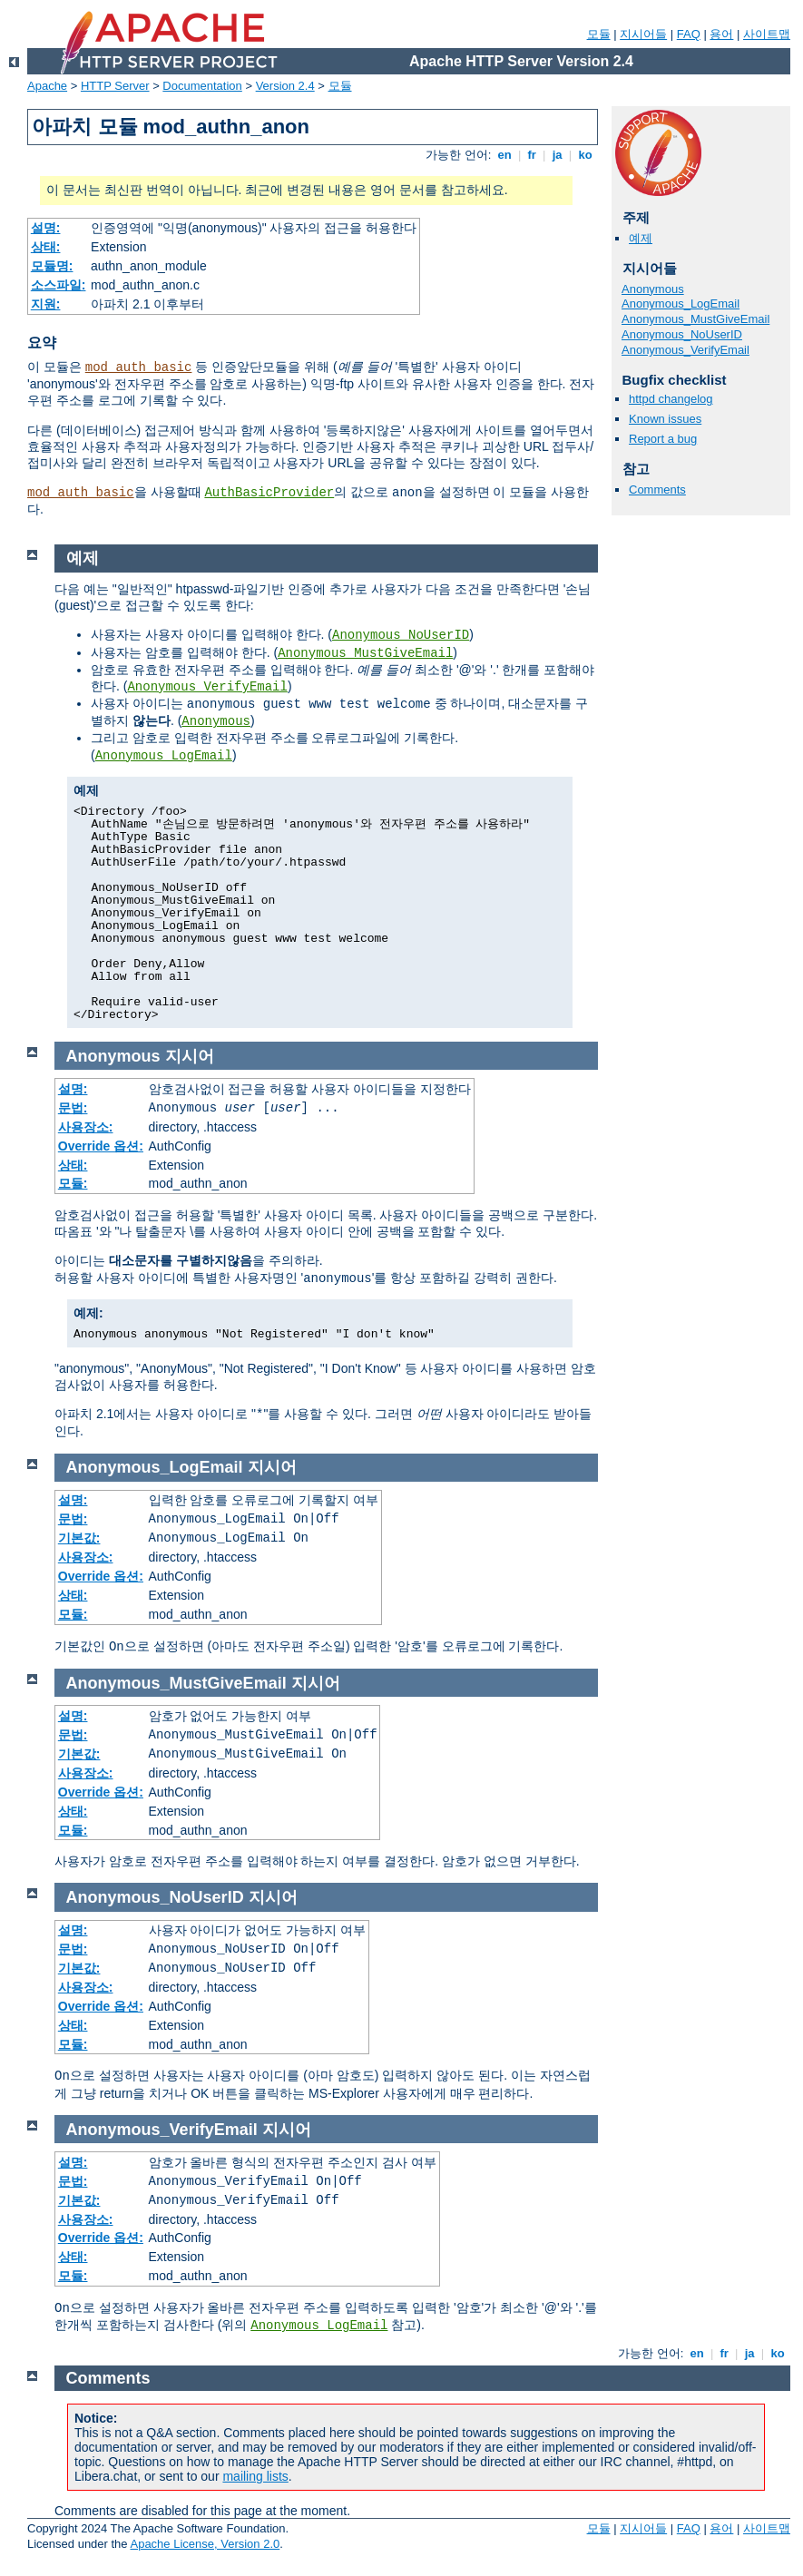  What do you see at coordinates (640, 238) in the screenshot?
I see `예제` at bounding box center [640, 238].